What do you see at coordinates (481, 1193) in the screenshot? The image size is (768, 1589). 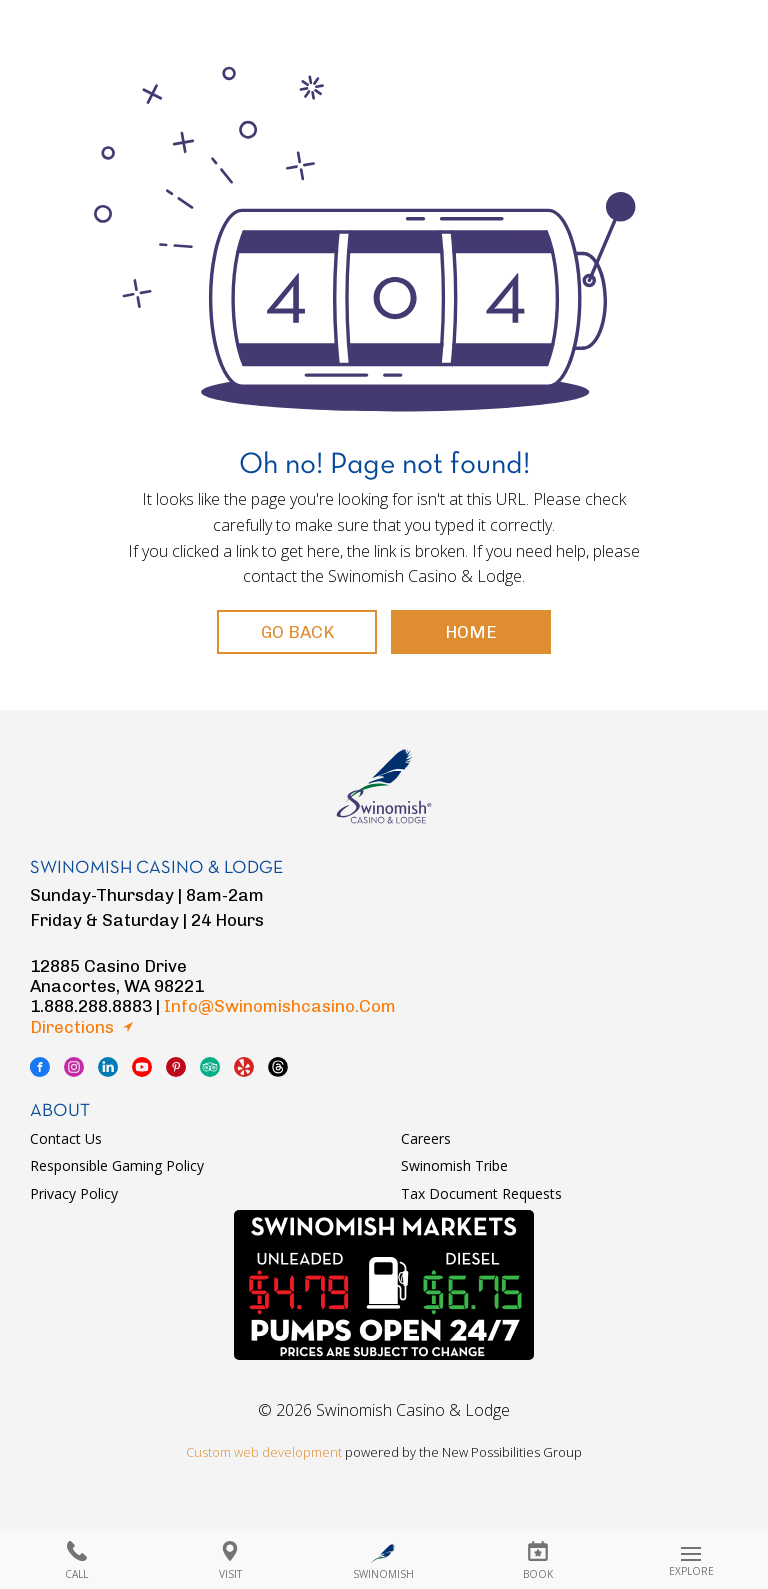 I see `Tax Document Requests` at bounding box center [481, 1193].